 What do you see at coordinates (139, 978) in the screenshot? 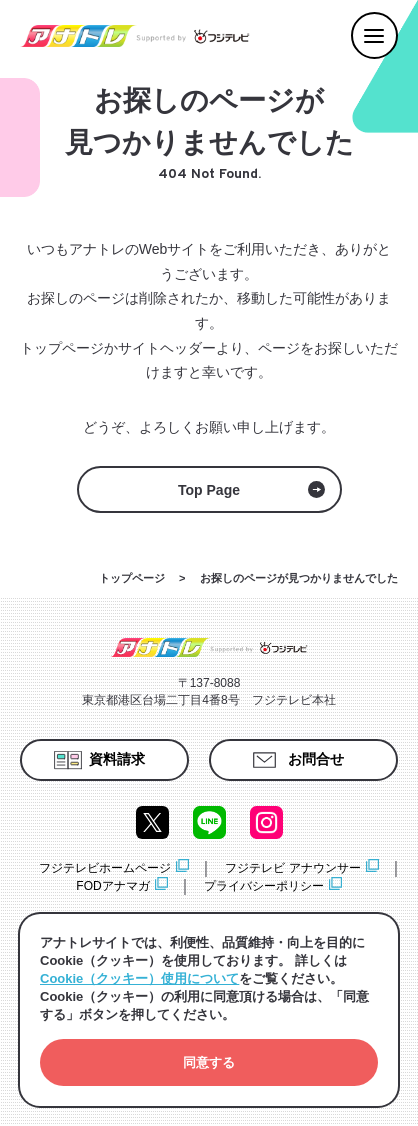
I see `Cookie（クッキー）使用について` at bounding box center [139, 978].